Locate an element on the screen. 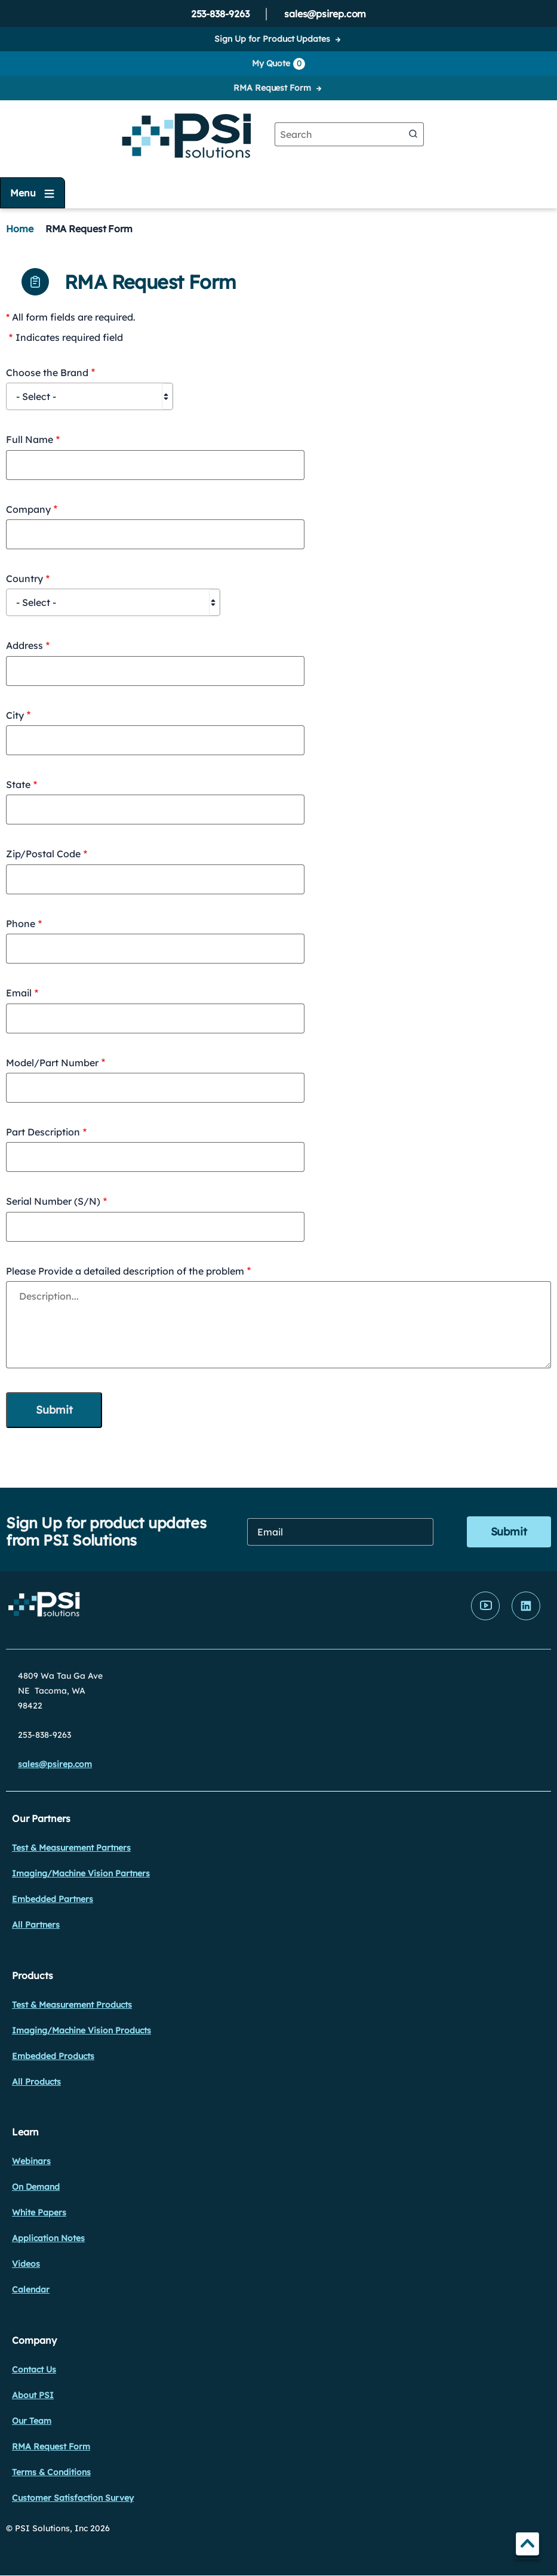  About PSI is located at coordinates (33, 2395).